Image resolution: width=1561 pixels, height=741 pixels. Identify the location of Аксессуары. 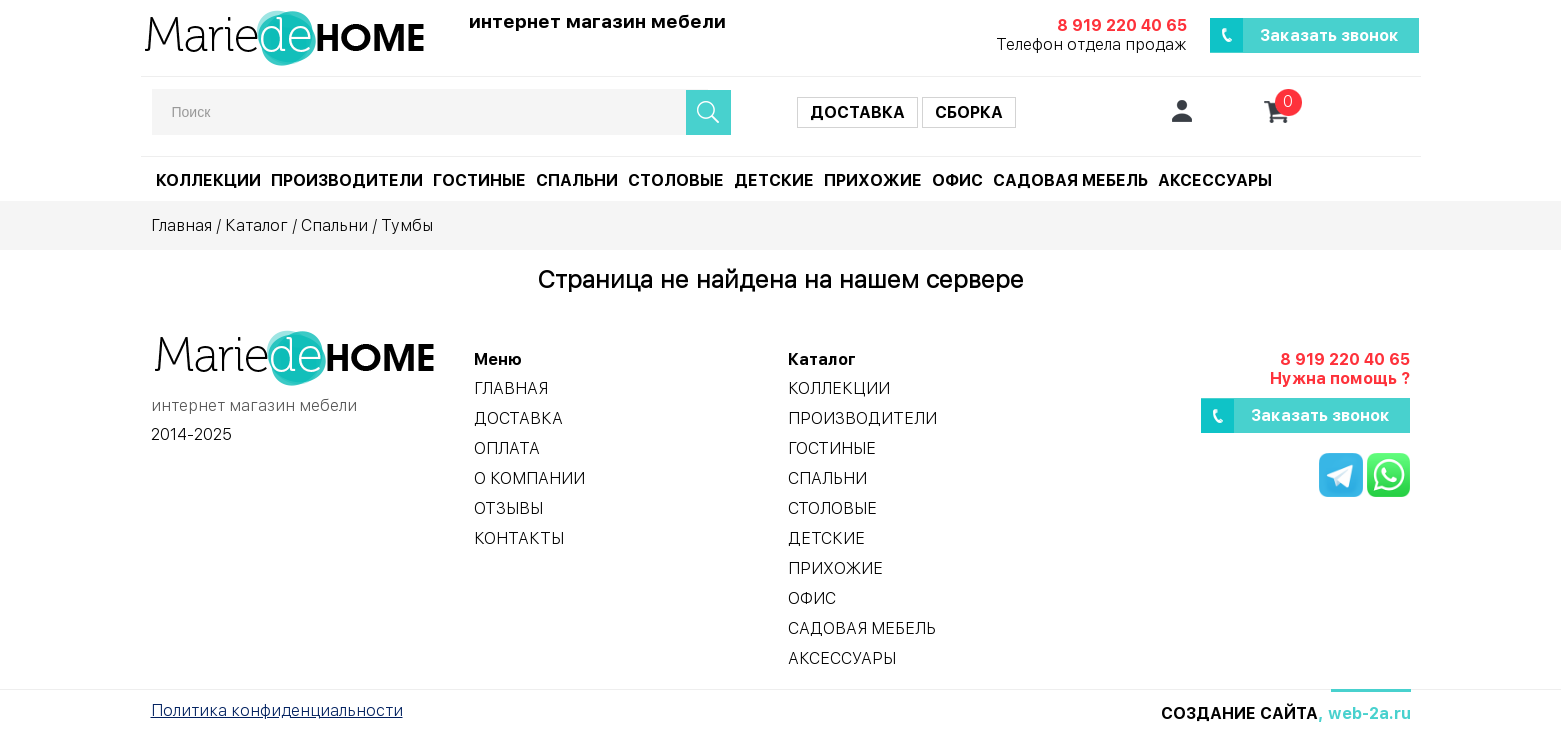
(1215, 180).